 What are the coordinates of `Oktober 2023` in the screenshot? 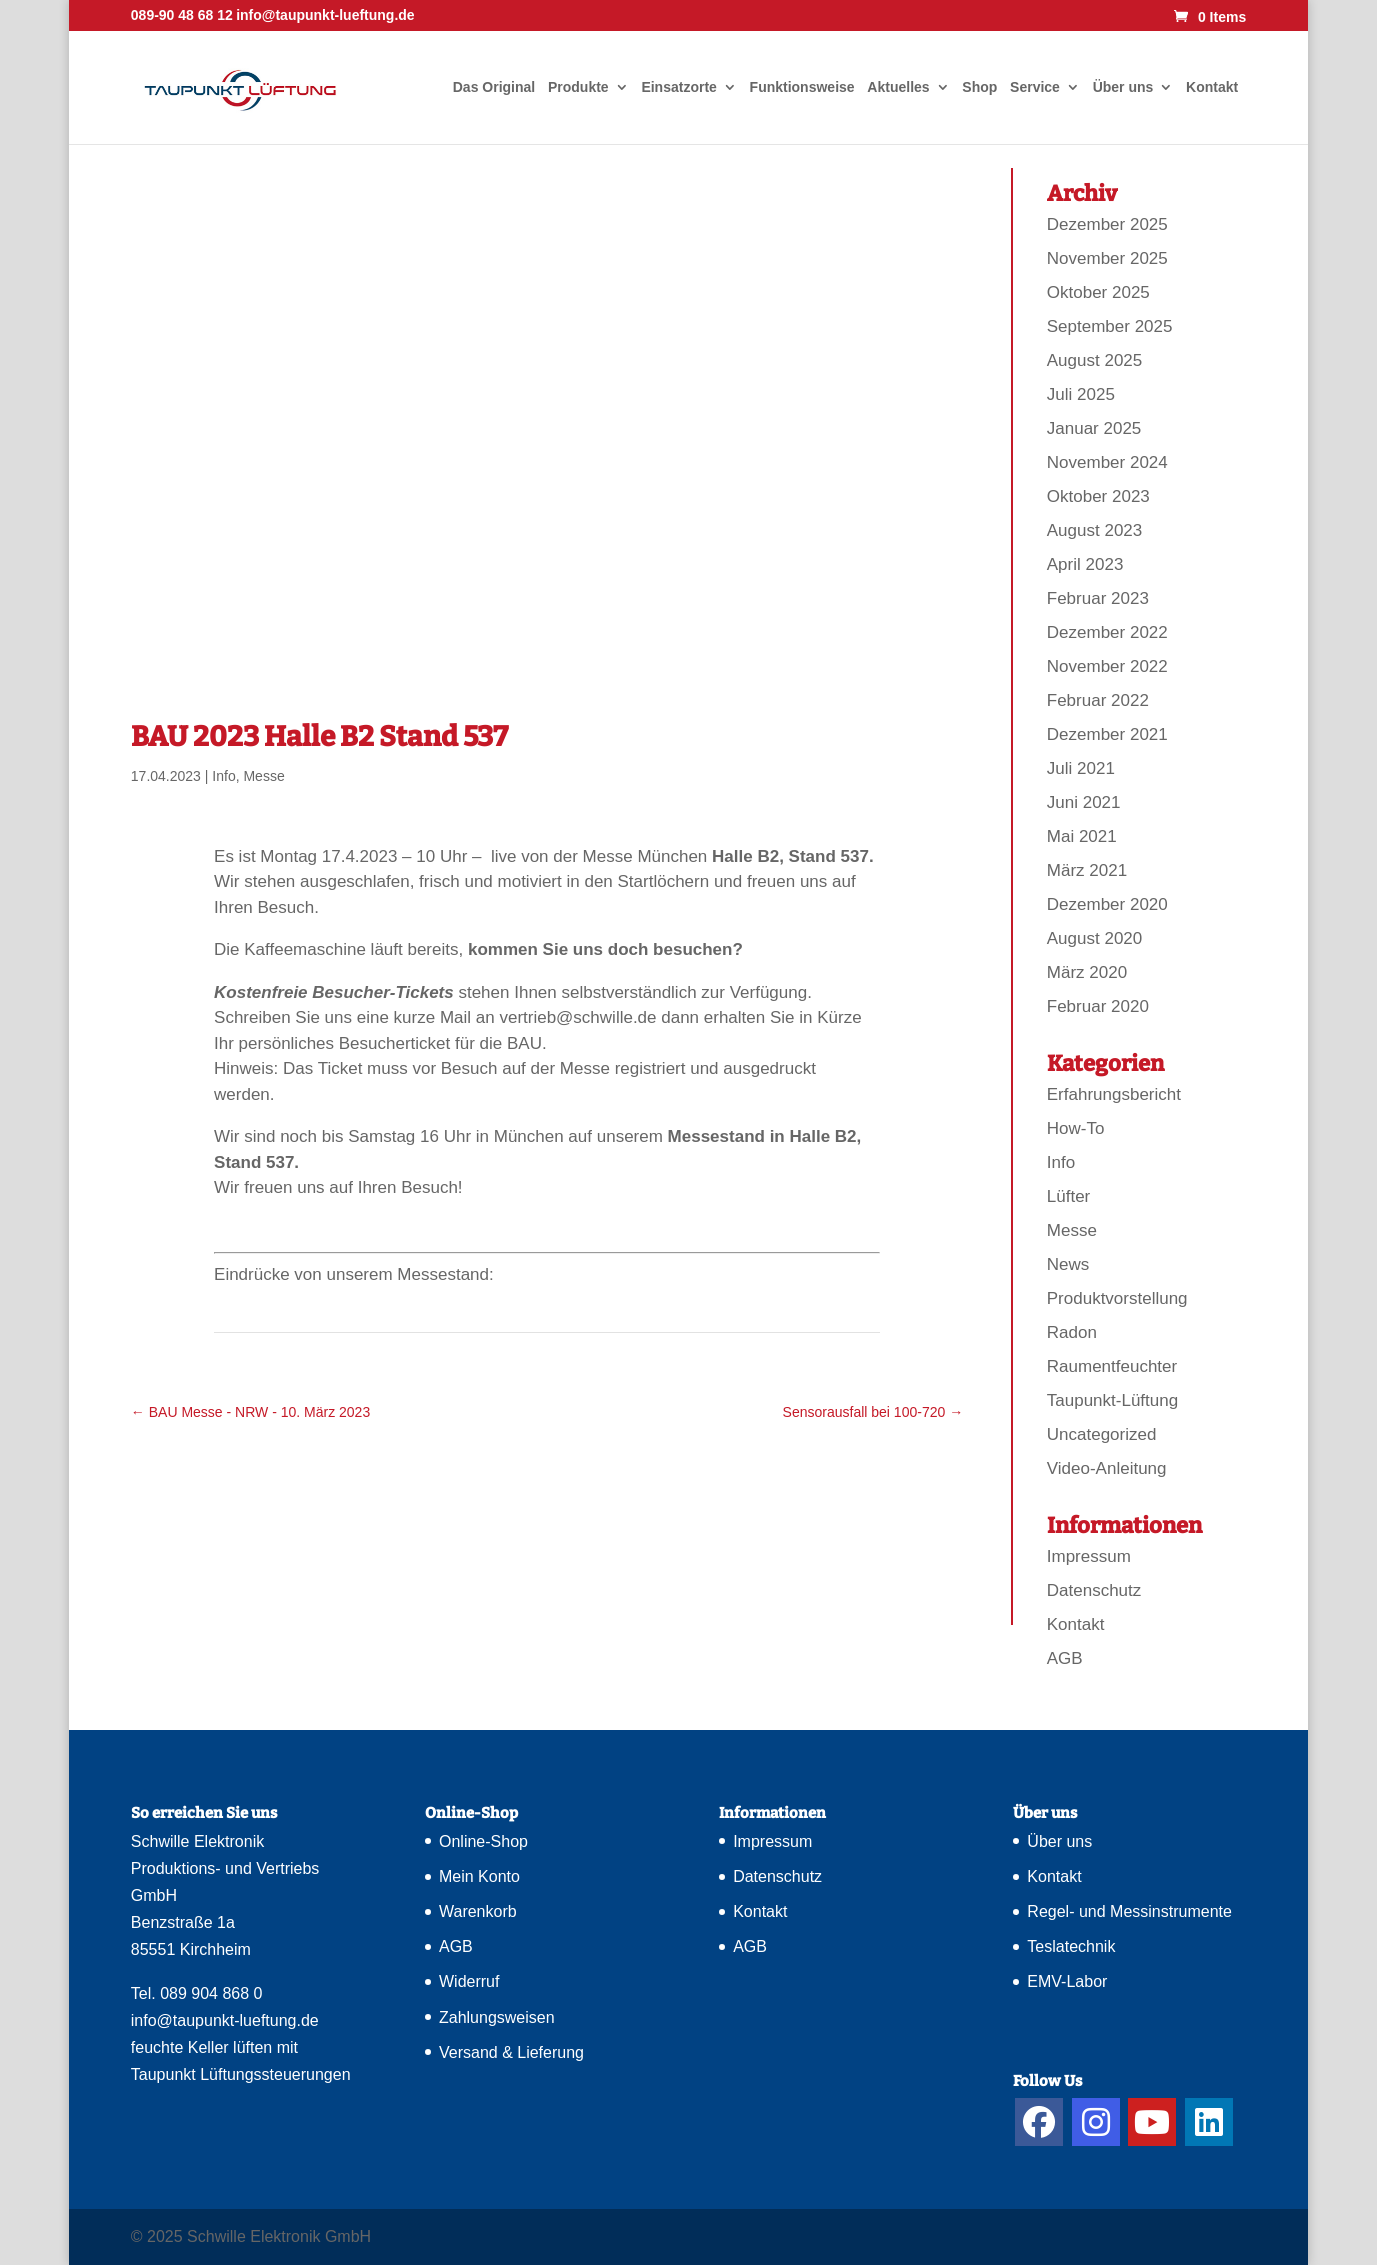 It's located at (1098, 496).